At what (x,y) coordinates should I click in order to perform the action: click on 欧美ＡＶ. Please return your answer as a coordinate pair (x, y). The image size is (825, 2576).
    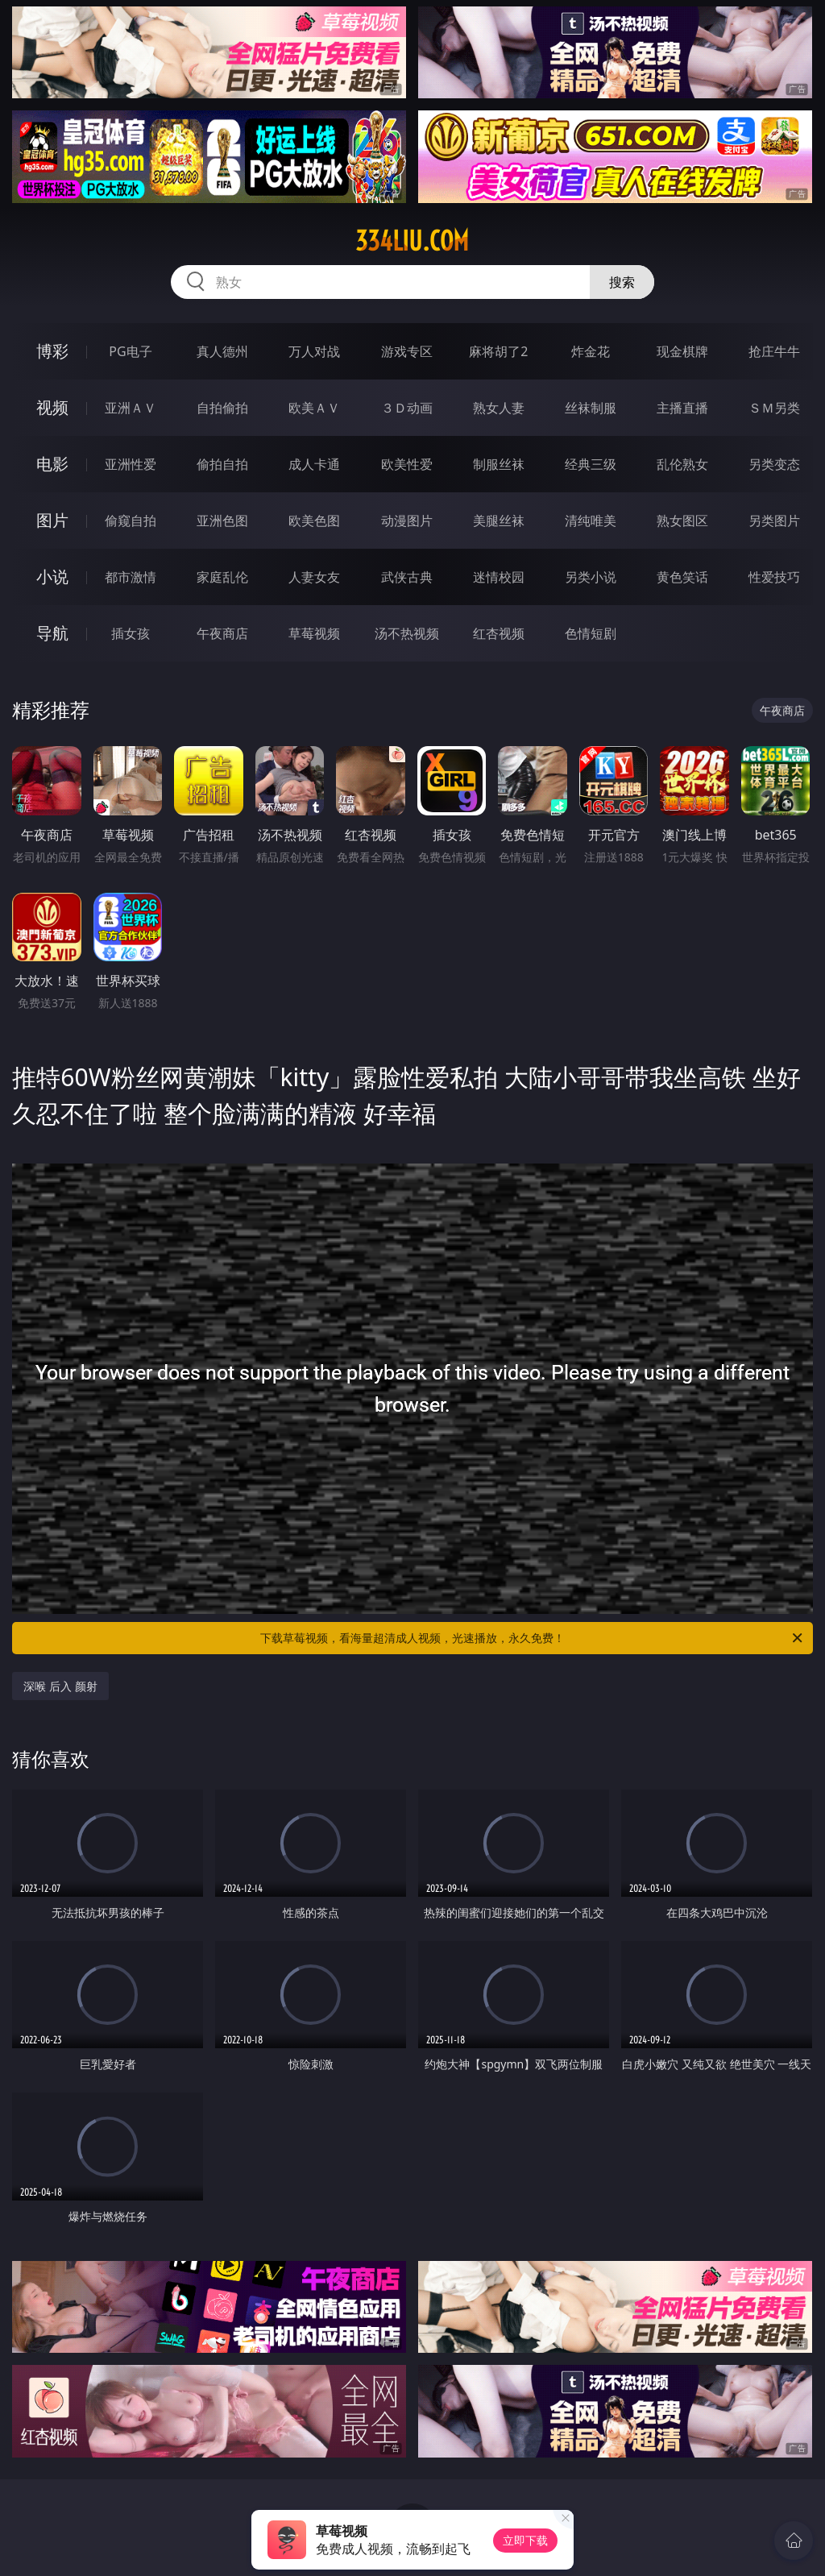
    Looking at the image, I should click on (314, 408).